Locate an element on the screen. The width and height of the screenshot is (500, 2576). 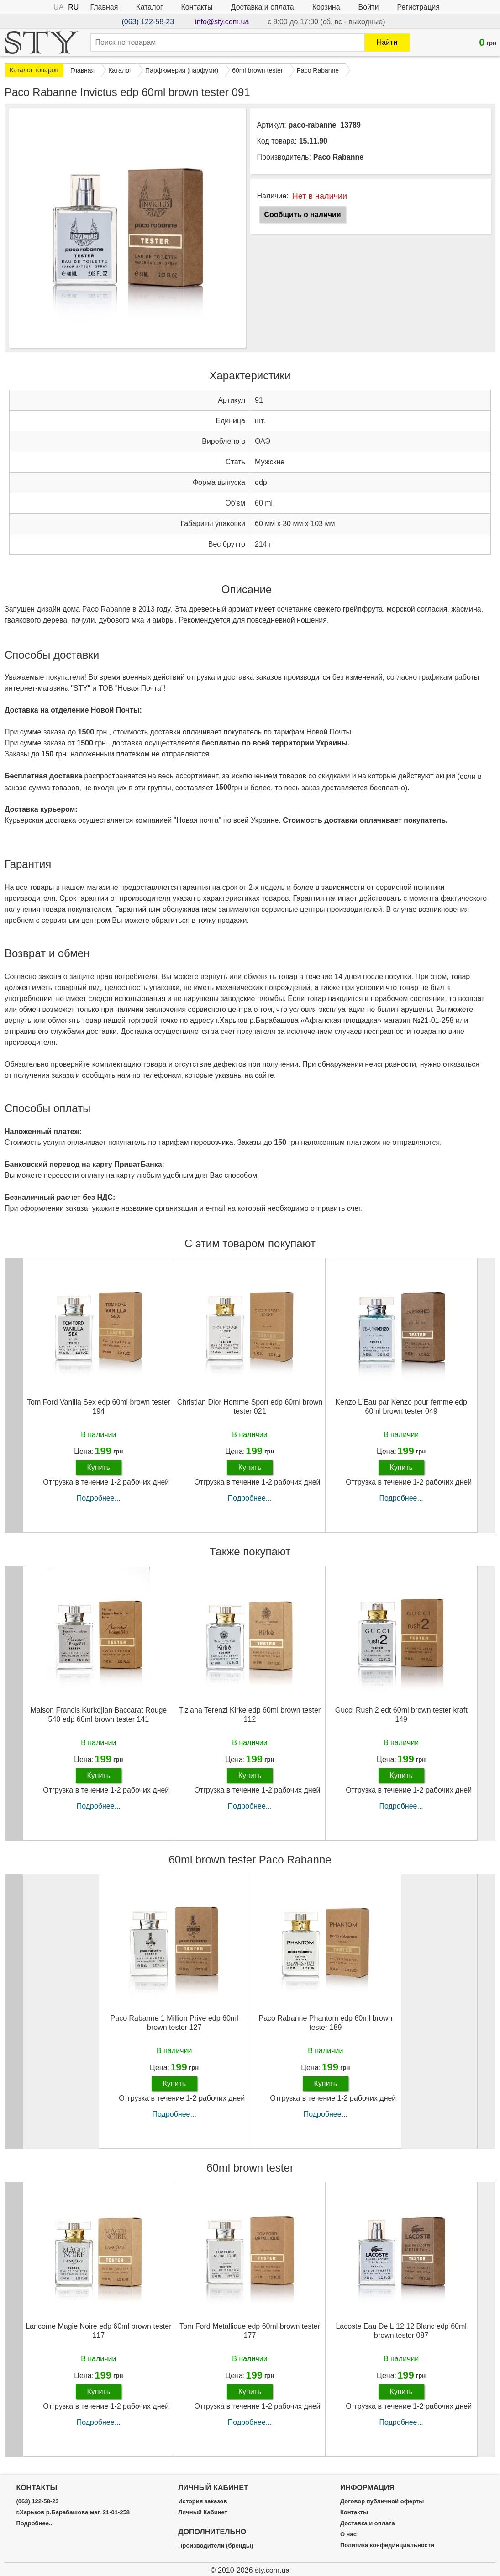
info@sty.com.ua is located at coordinates (222, 22).